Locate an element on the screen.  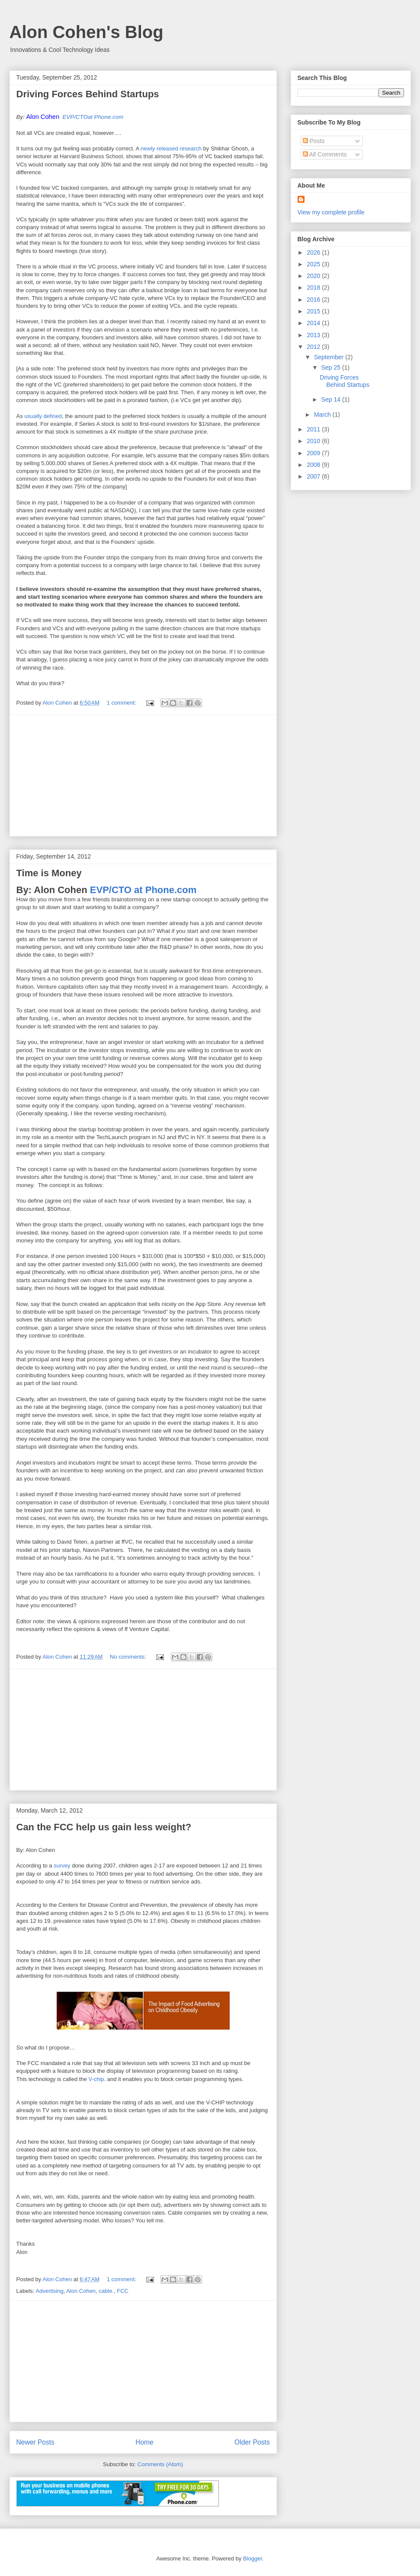
2020 is located at coordinates (314, 275).